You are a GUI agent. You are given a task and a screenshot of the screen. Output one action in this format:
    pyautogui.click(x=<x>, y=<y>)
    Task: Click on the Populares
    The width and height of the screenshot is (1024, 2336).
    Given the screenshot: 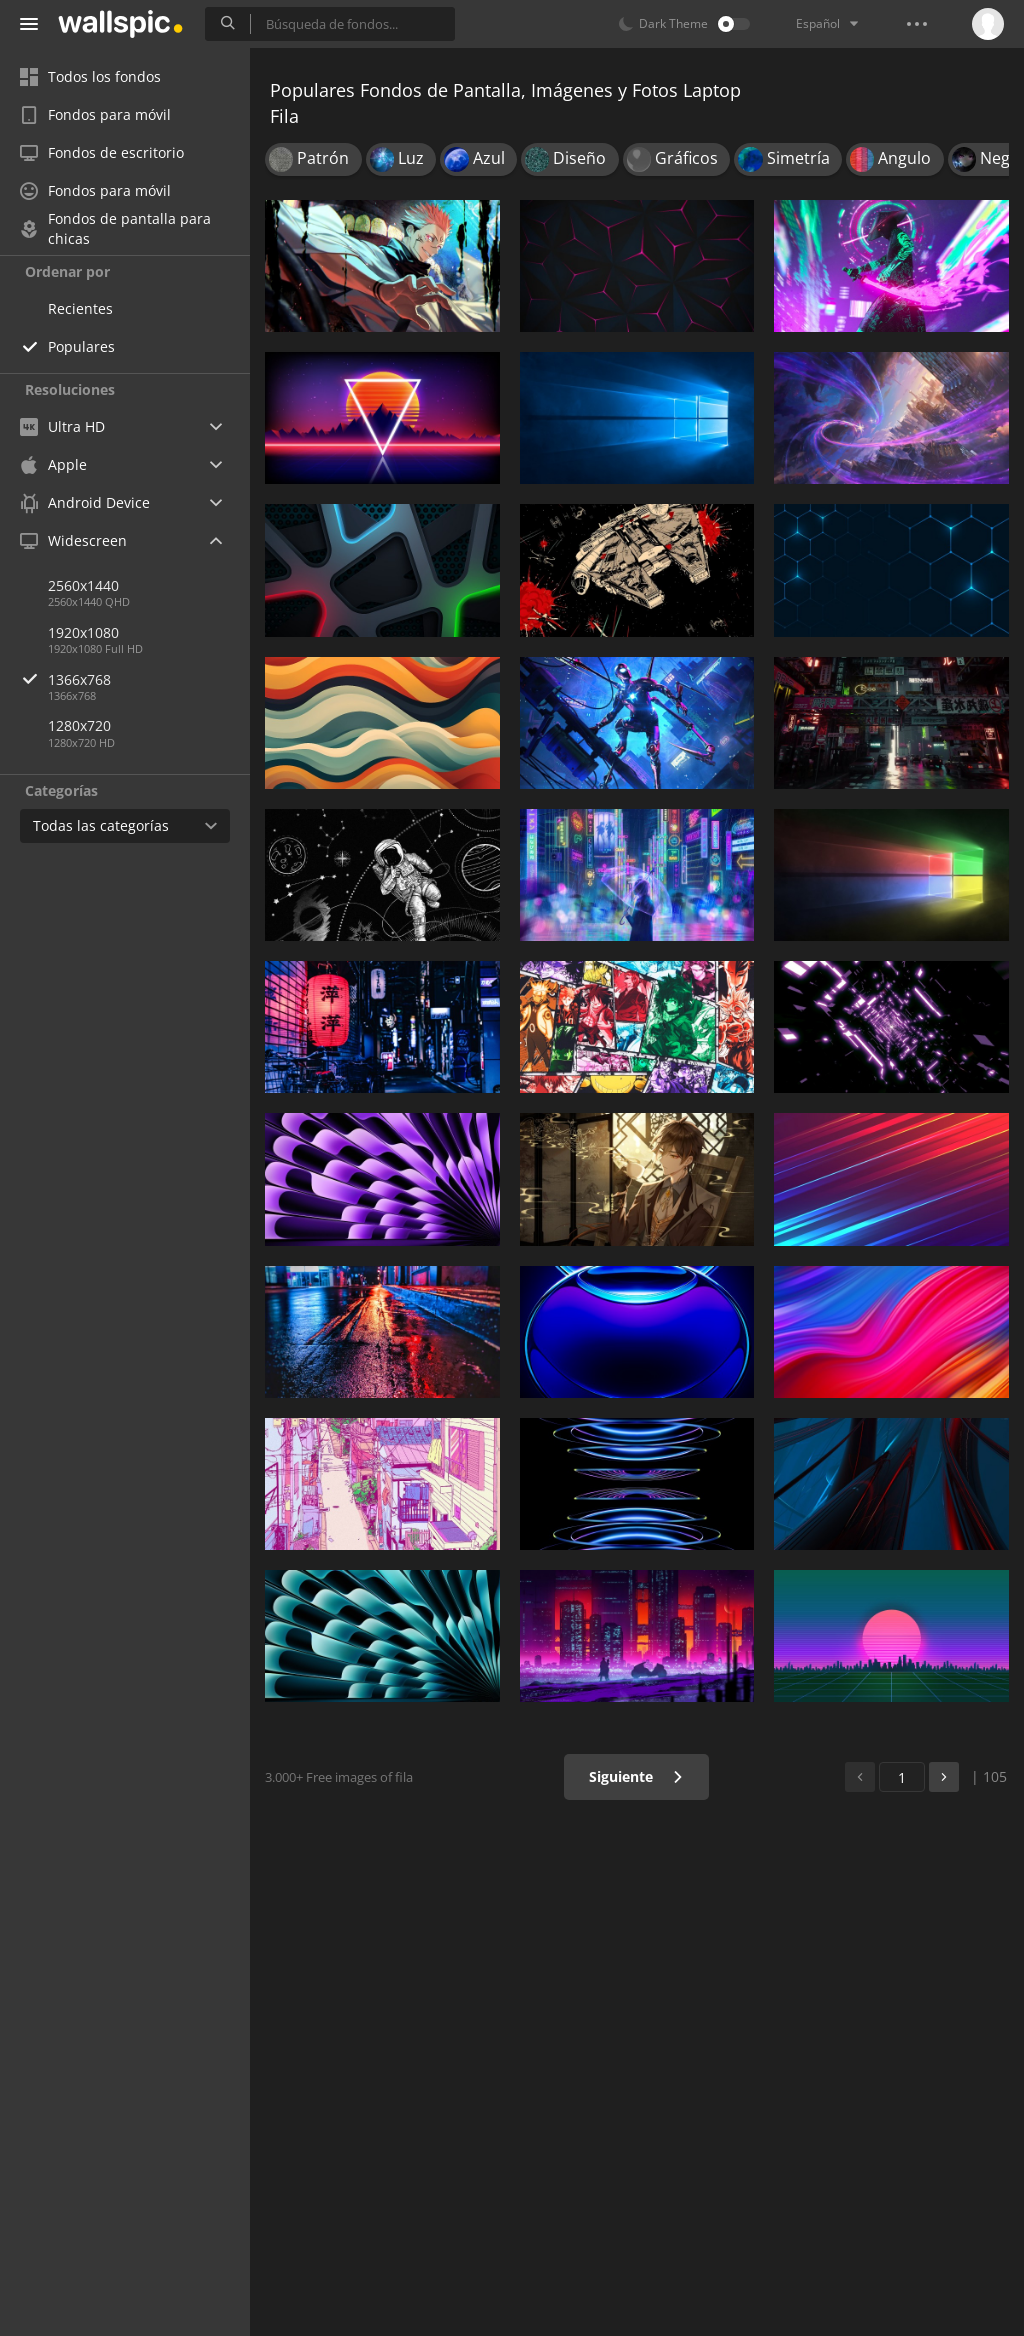 What is the action you would take?
    pyautogui.click(x=81, y=346)
    